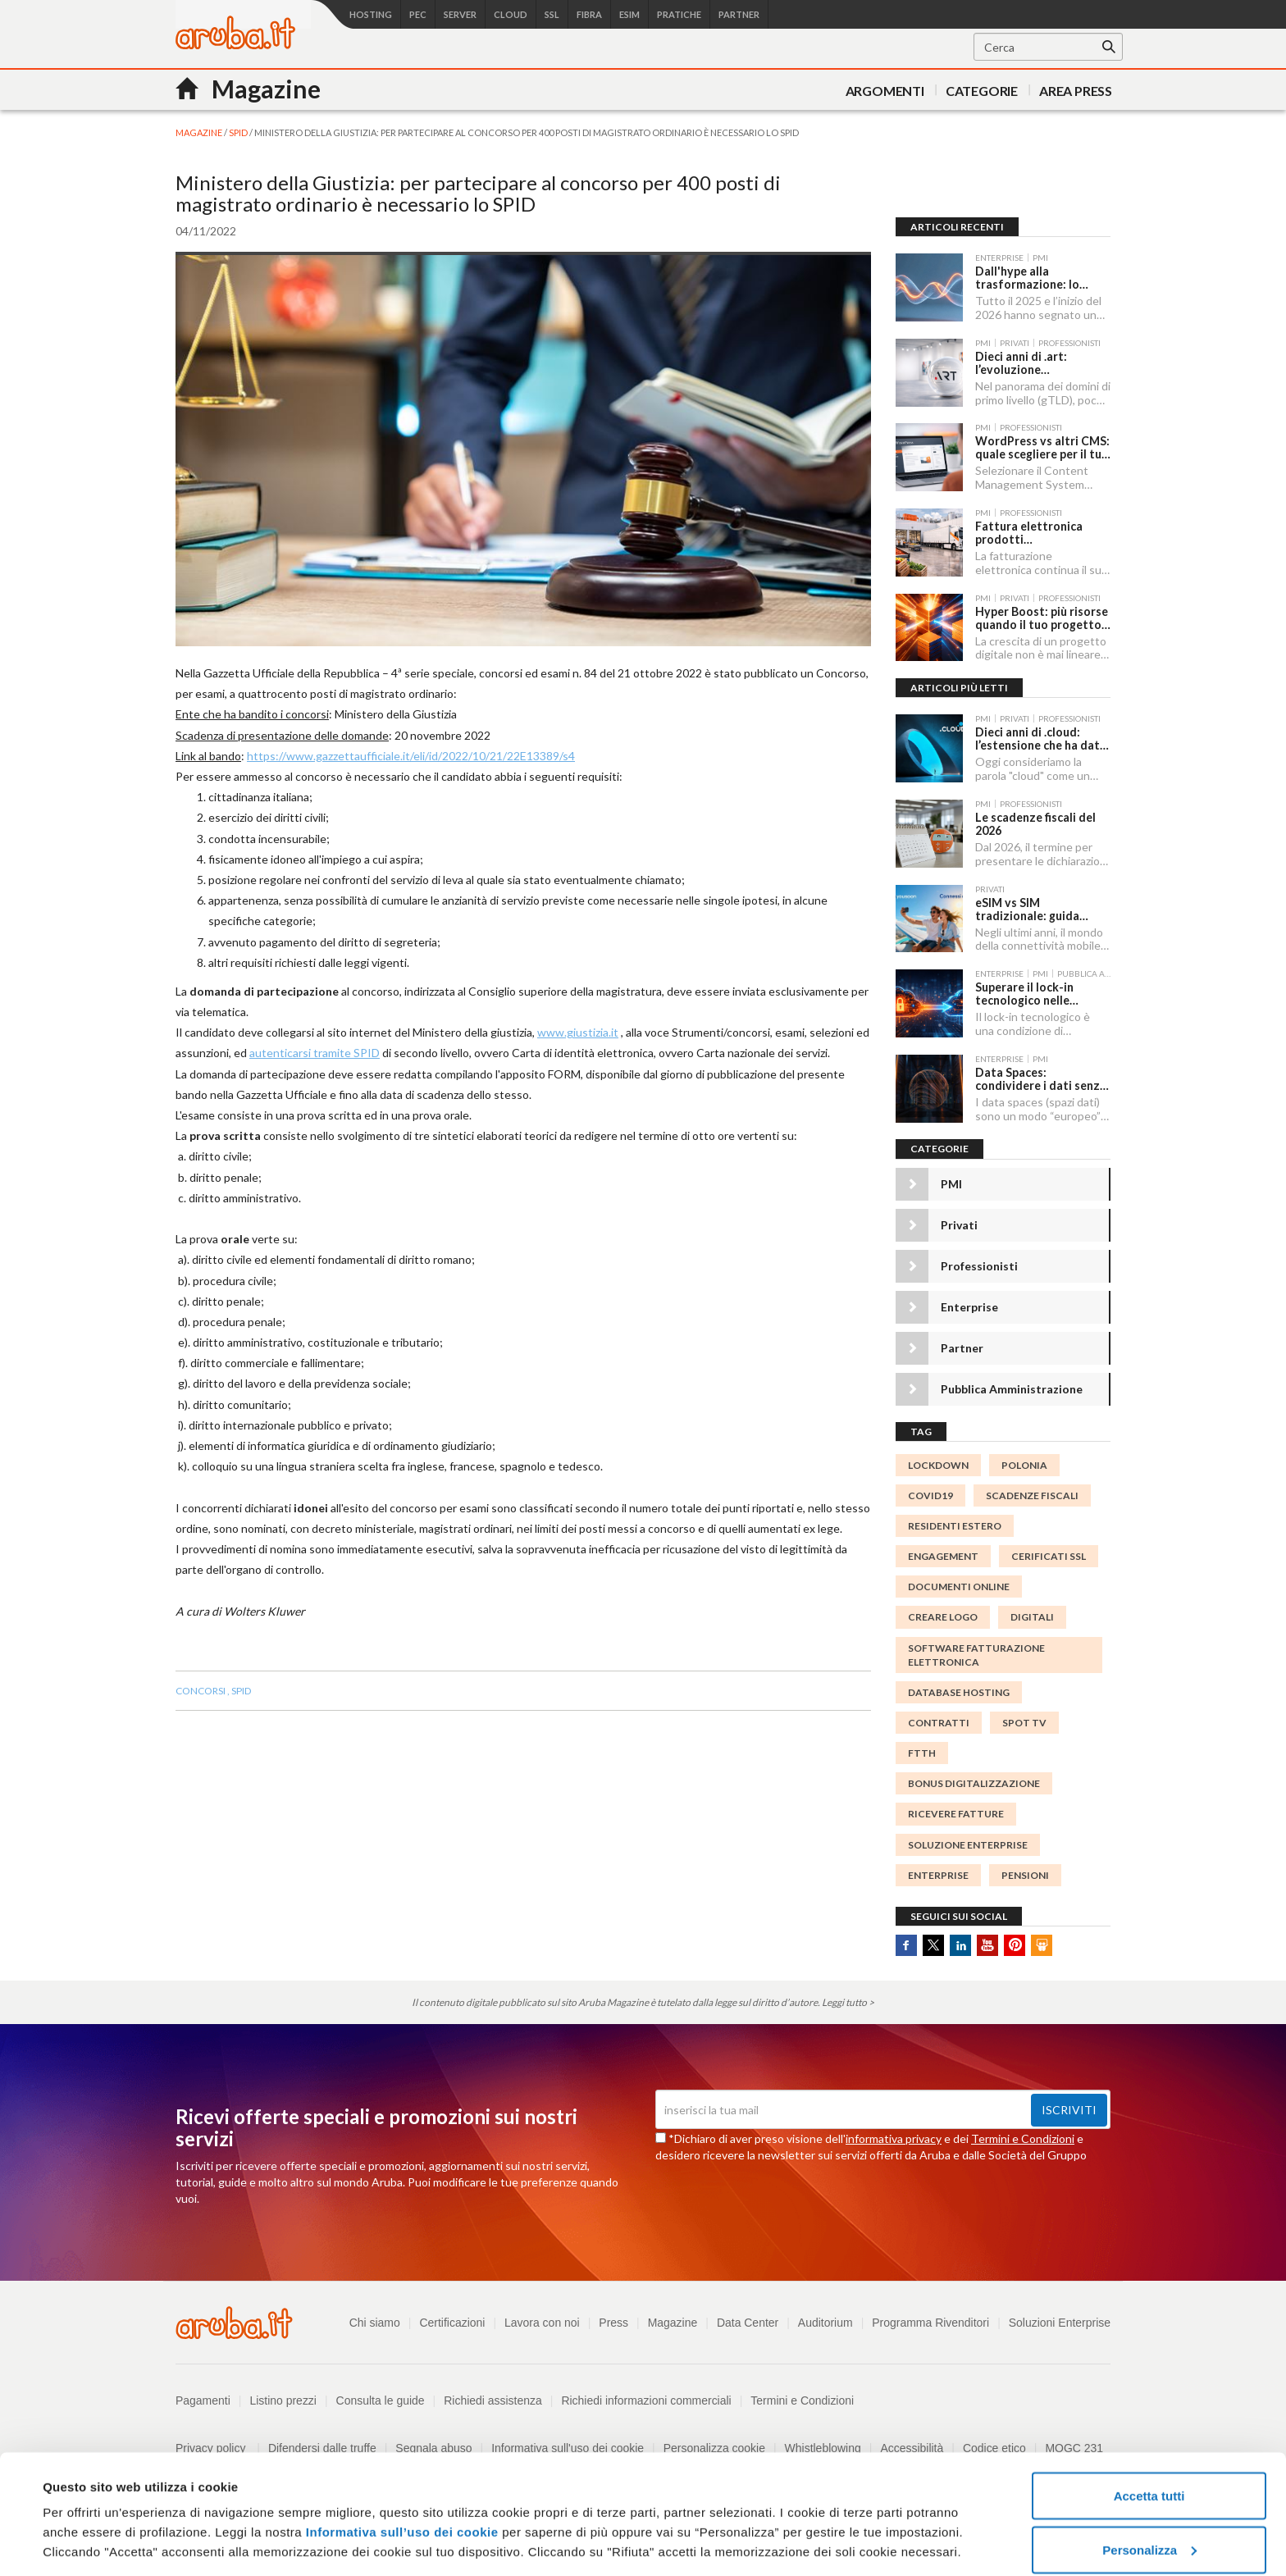 This screenshot has width=1286, height=2576. I want to click on database hosting, so click(959, 1692).